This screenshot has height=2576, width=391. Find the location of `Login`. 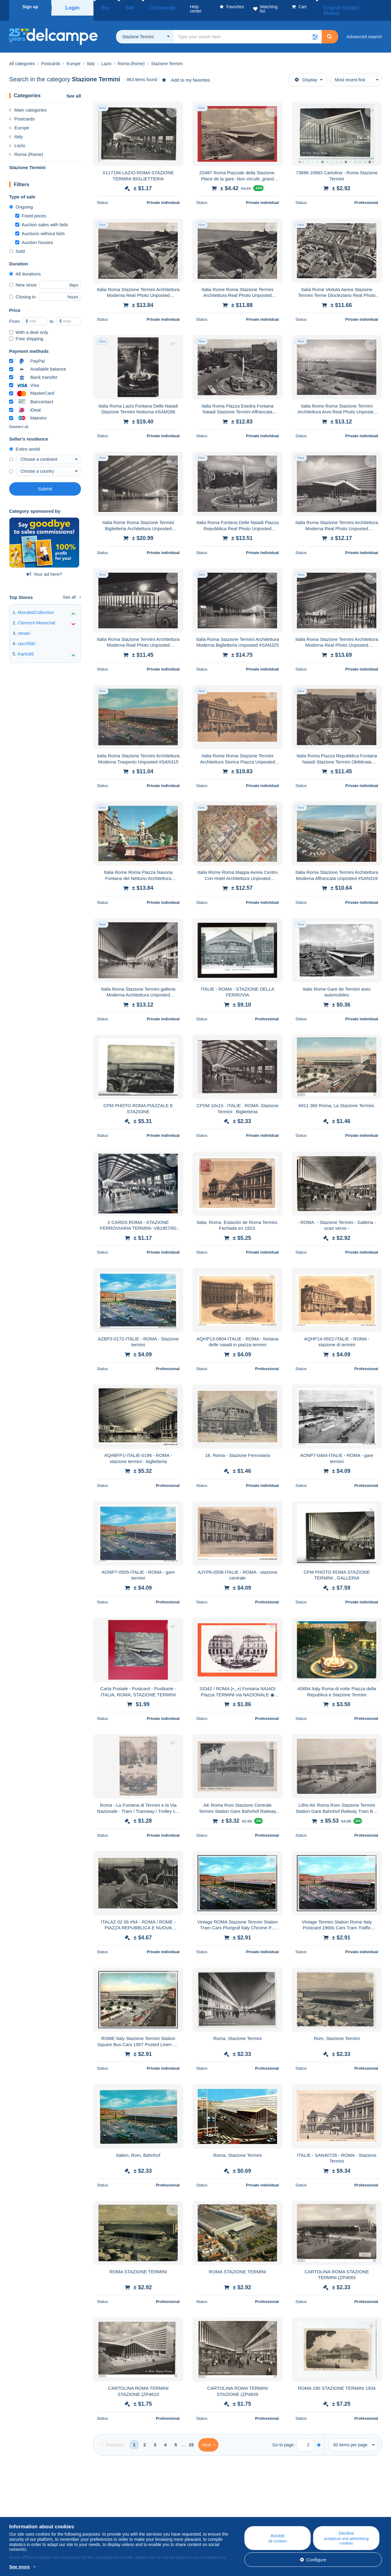

Login is located at coordinates (72, 6).